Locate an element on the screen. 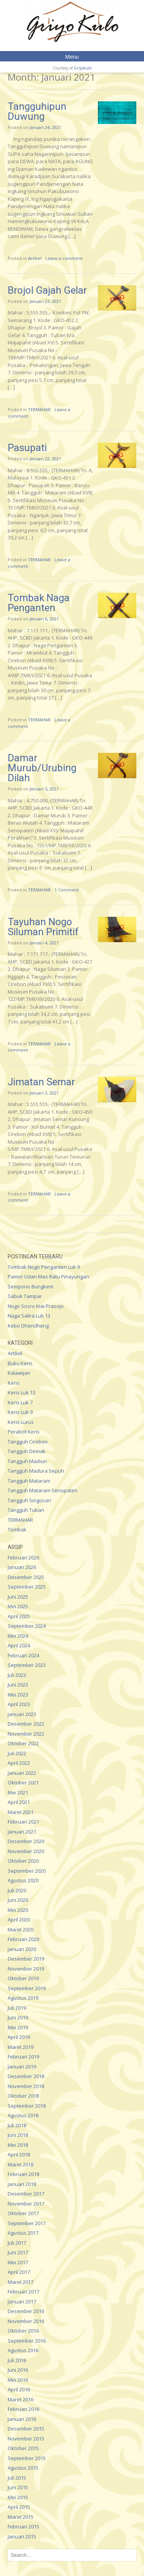  1 Comment is located at coordinates (67, 890).